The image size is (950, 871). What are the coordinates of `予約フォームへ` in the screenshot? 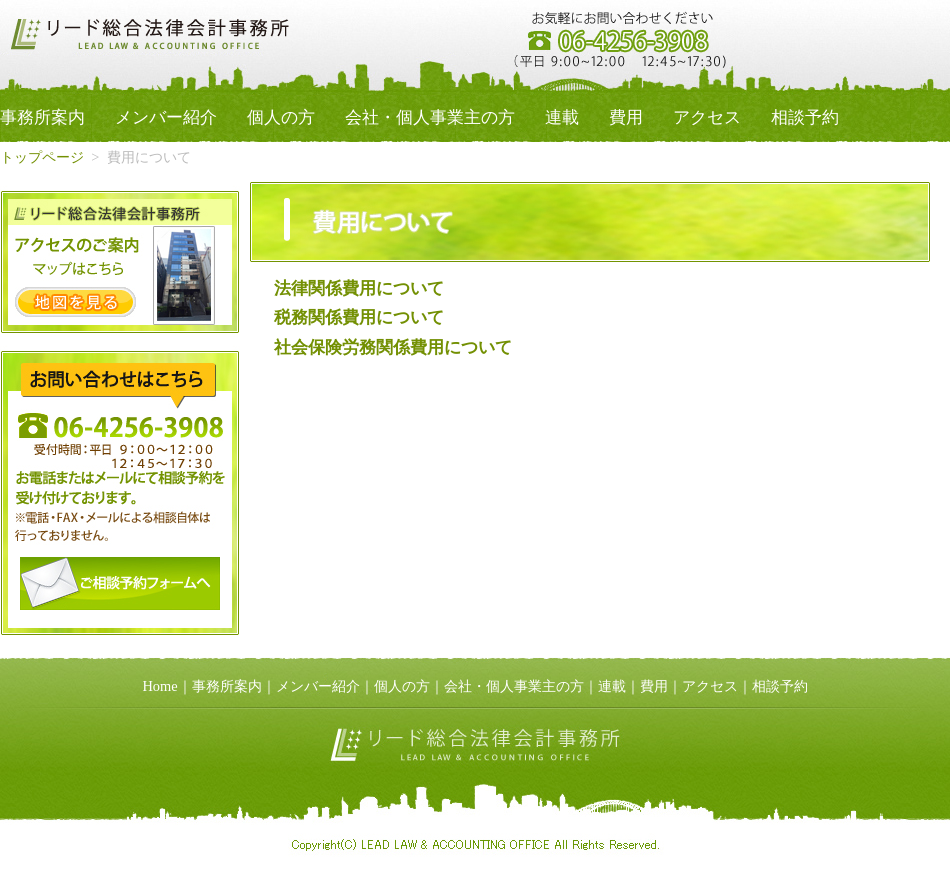 It's located at (120, 583).